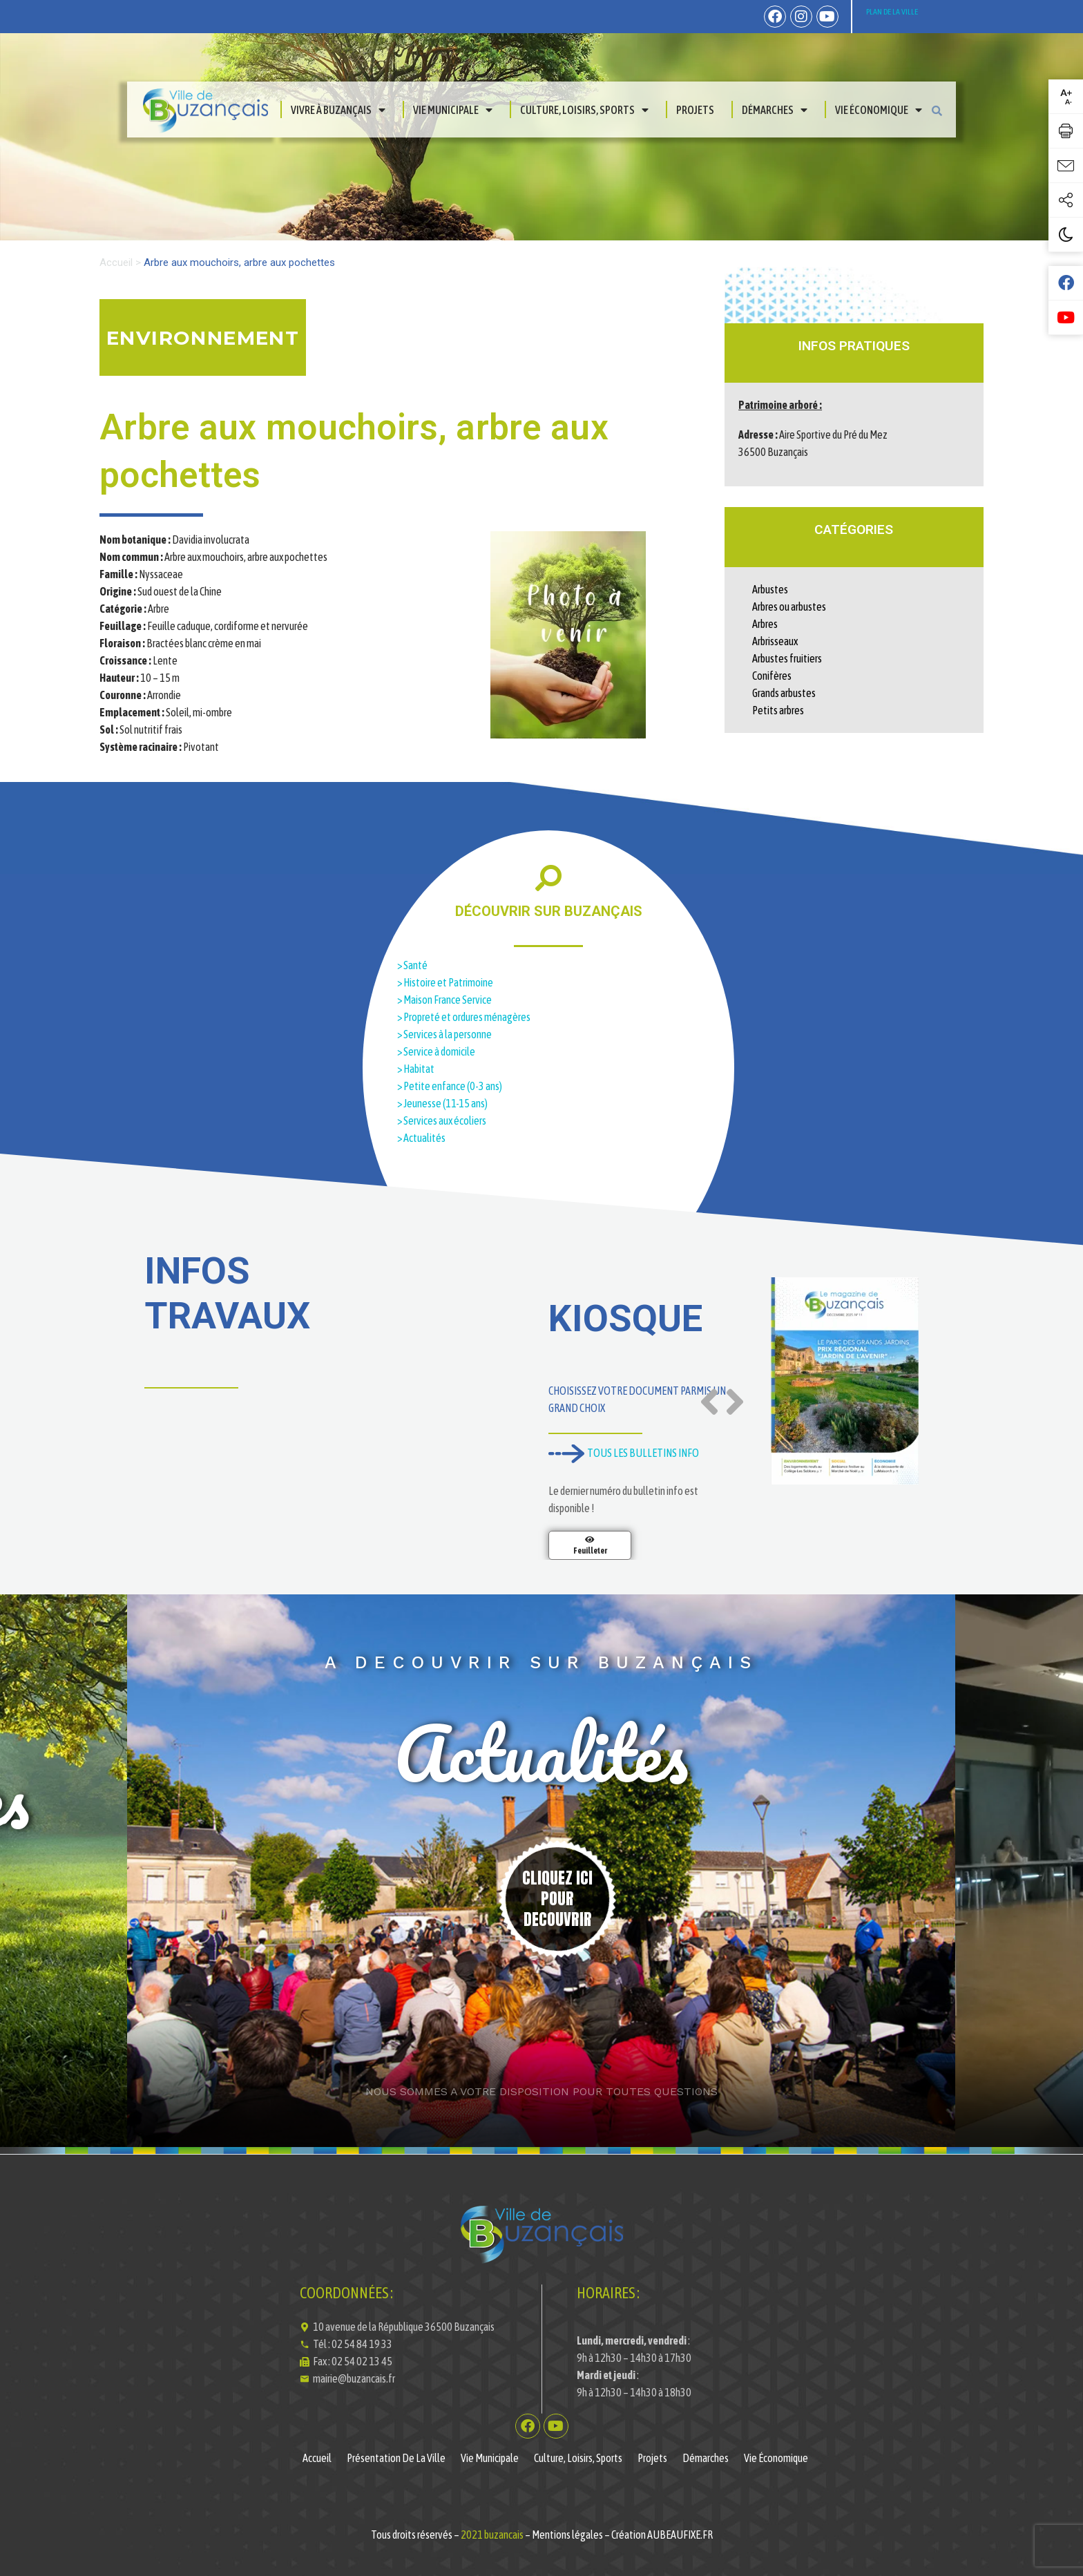  Describe the element at coordinates (778, 710) in the screenshot. I see `Petits arbres` at that location.